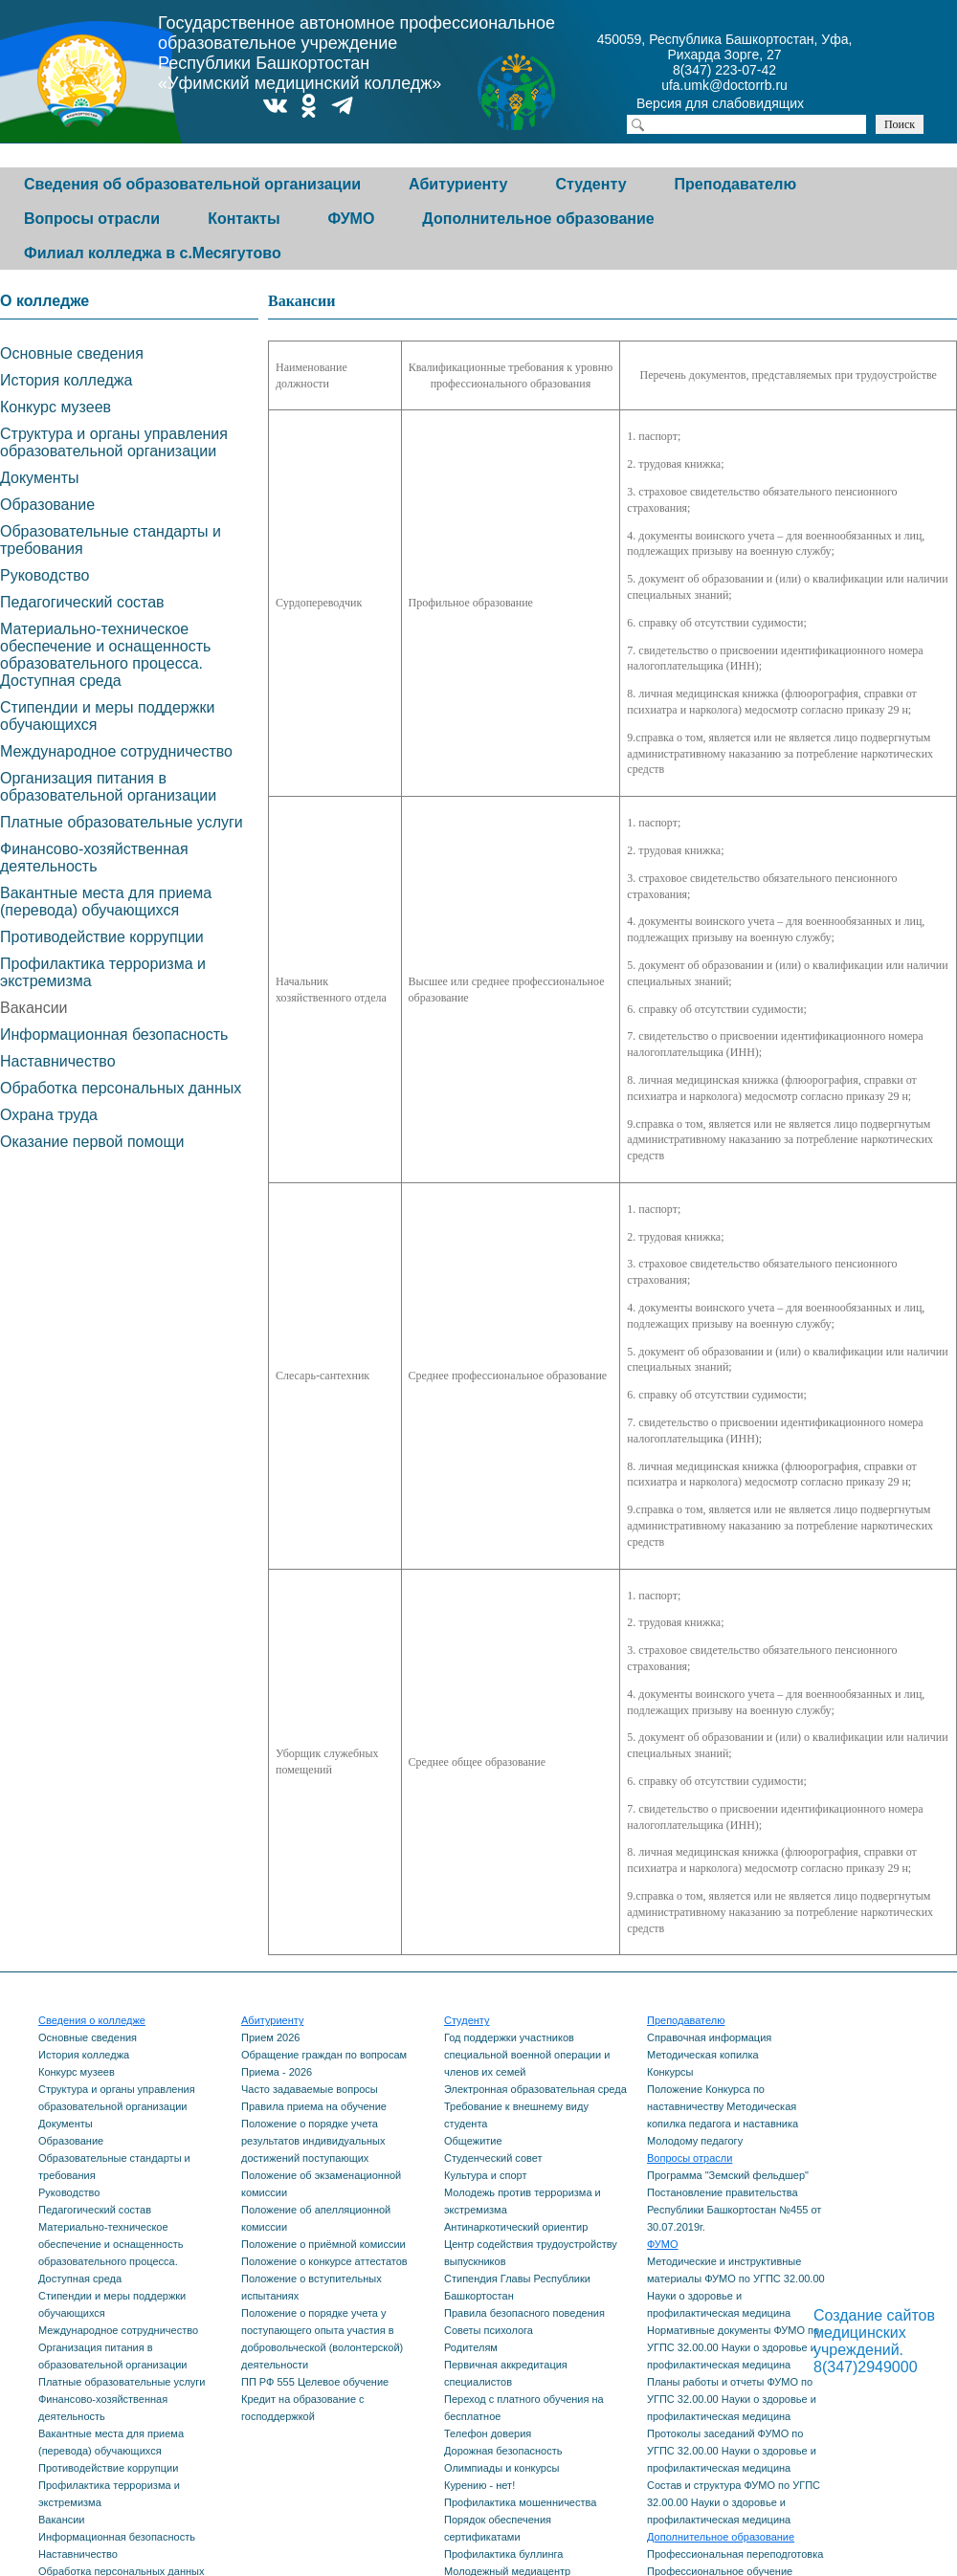  I want to click on Создание сайтов медицинских учреждений. 8(347)2949000, so click(874, 2341).